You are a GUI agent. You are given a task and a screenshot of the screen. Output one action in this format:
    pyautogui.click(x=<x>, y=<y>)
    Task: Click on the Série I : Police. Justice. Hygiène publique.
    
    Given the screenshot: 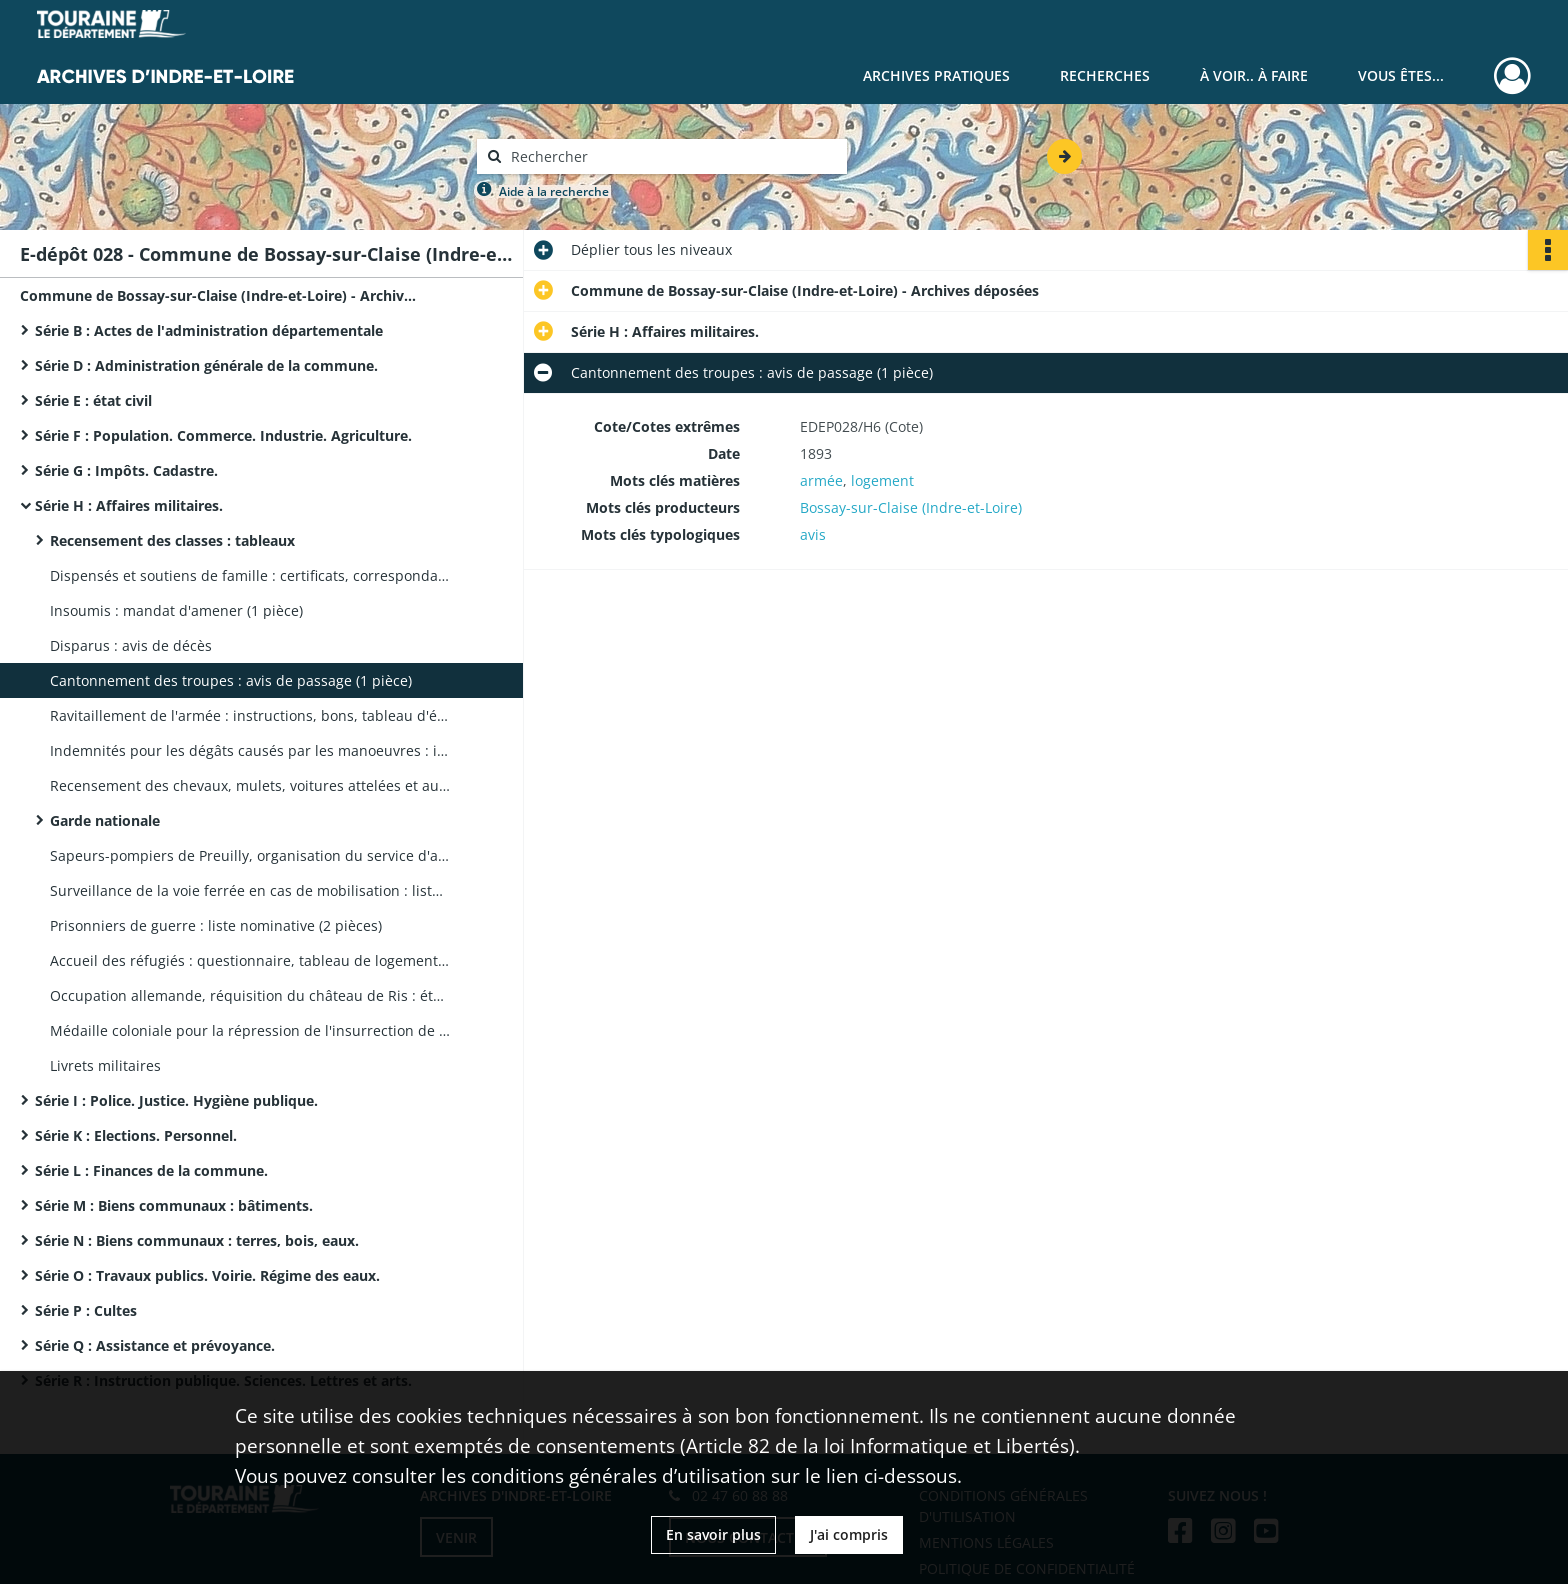 What is the action you would take?
    pyautogui.click(x=176, y=1100)
    